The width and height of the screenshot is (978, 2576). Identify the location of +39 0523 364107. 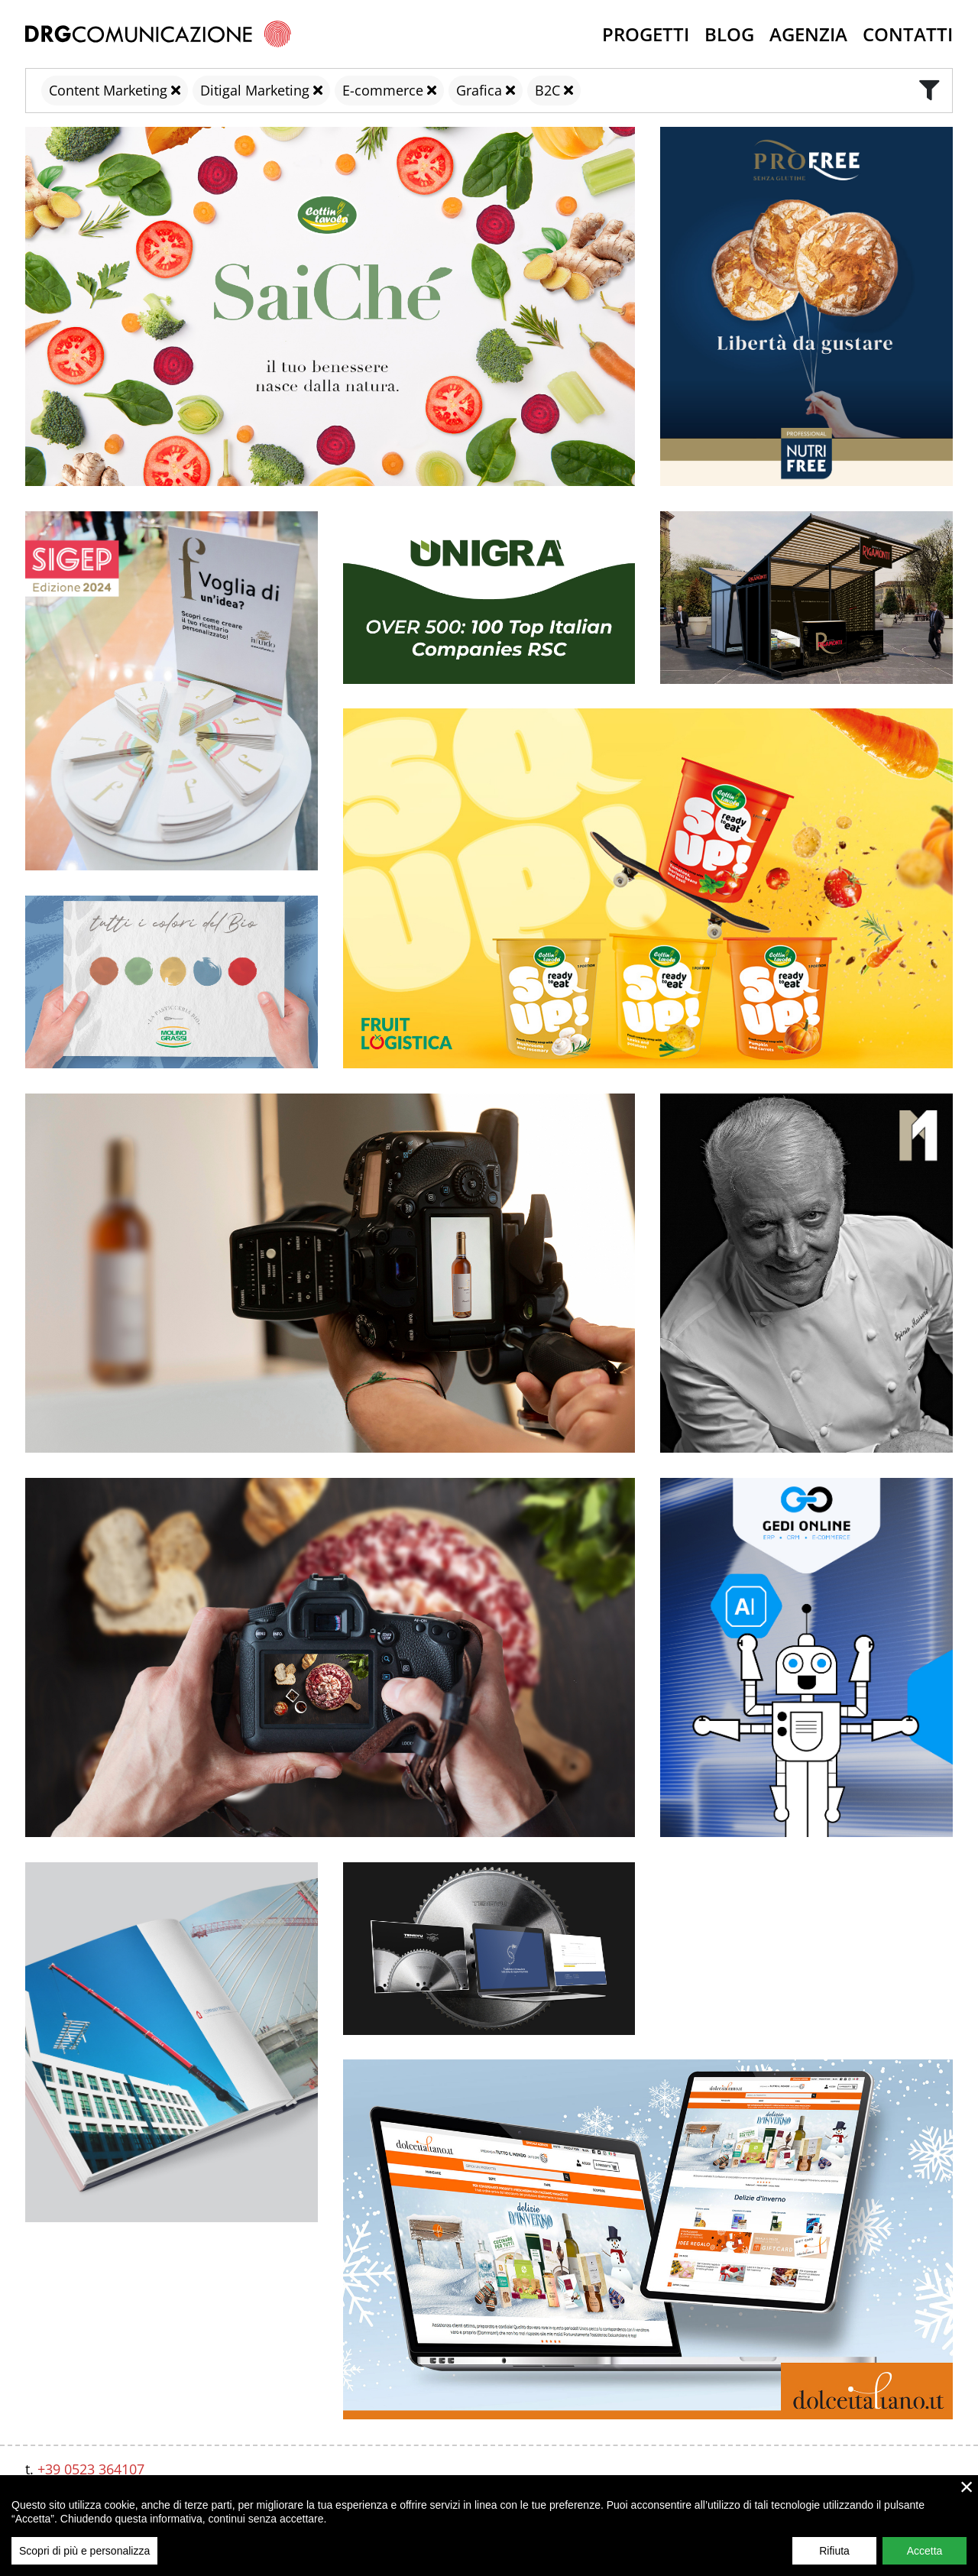
(90, 2469).